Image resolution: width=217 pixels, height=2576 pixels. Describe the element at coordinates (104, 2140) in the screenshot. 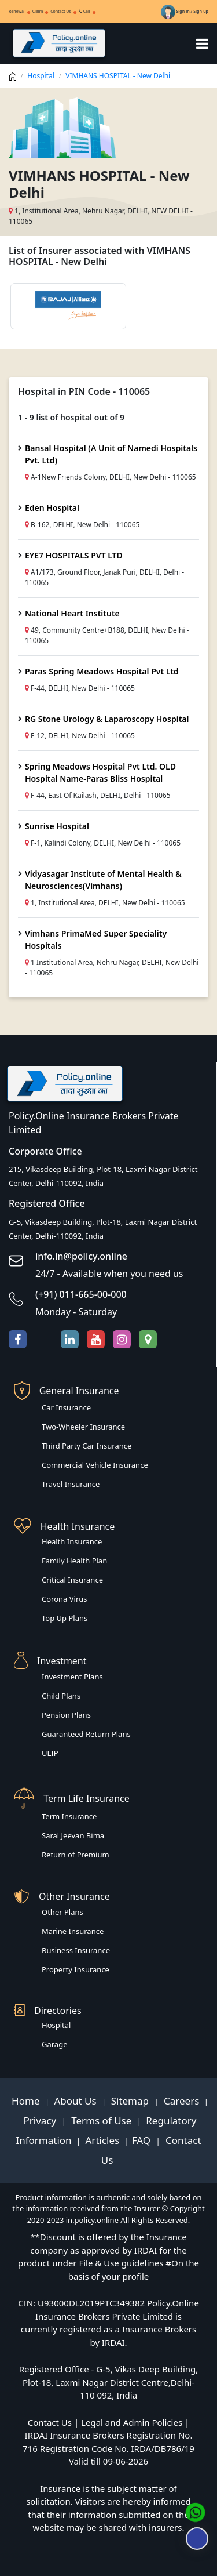

I see `Articles` at that location.